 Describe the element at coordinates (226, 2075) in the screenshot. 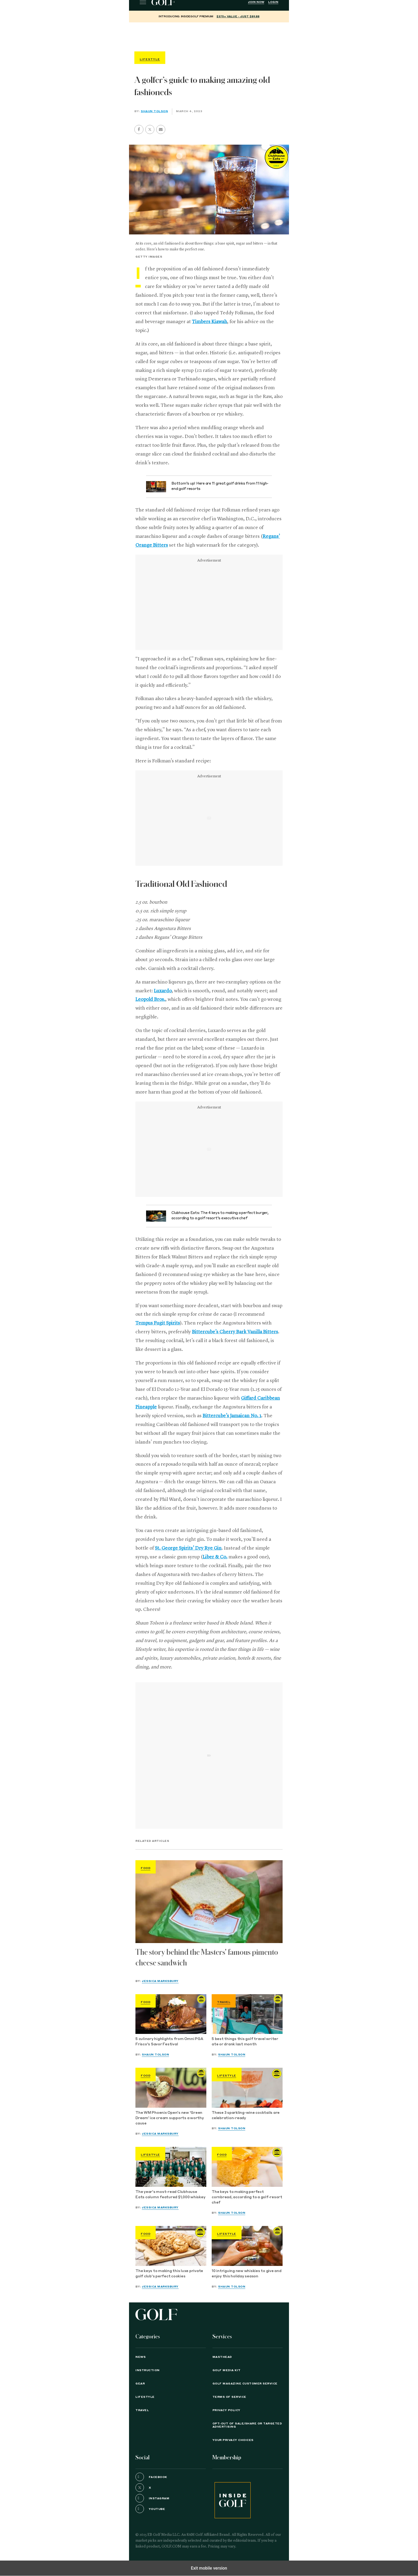

I see `Lifestyle` at that location.